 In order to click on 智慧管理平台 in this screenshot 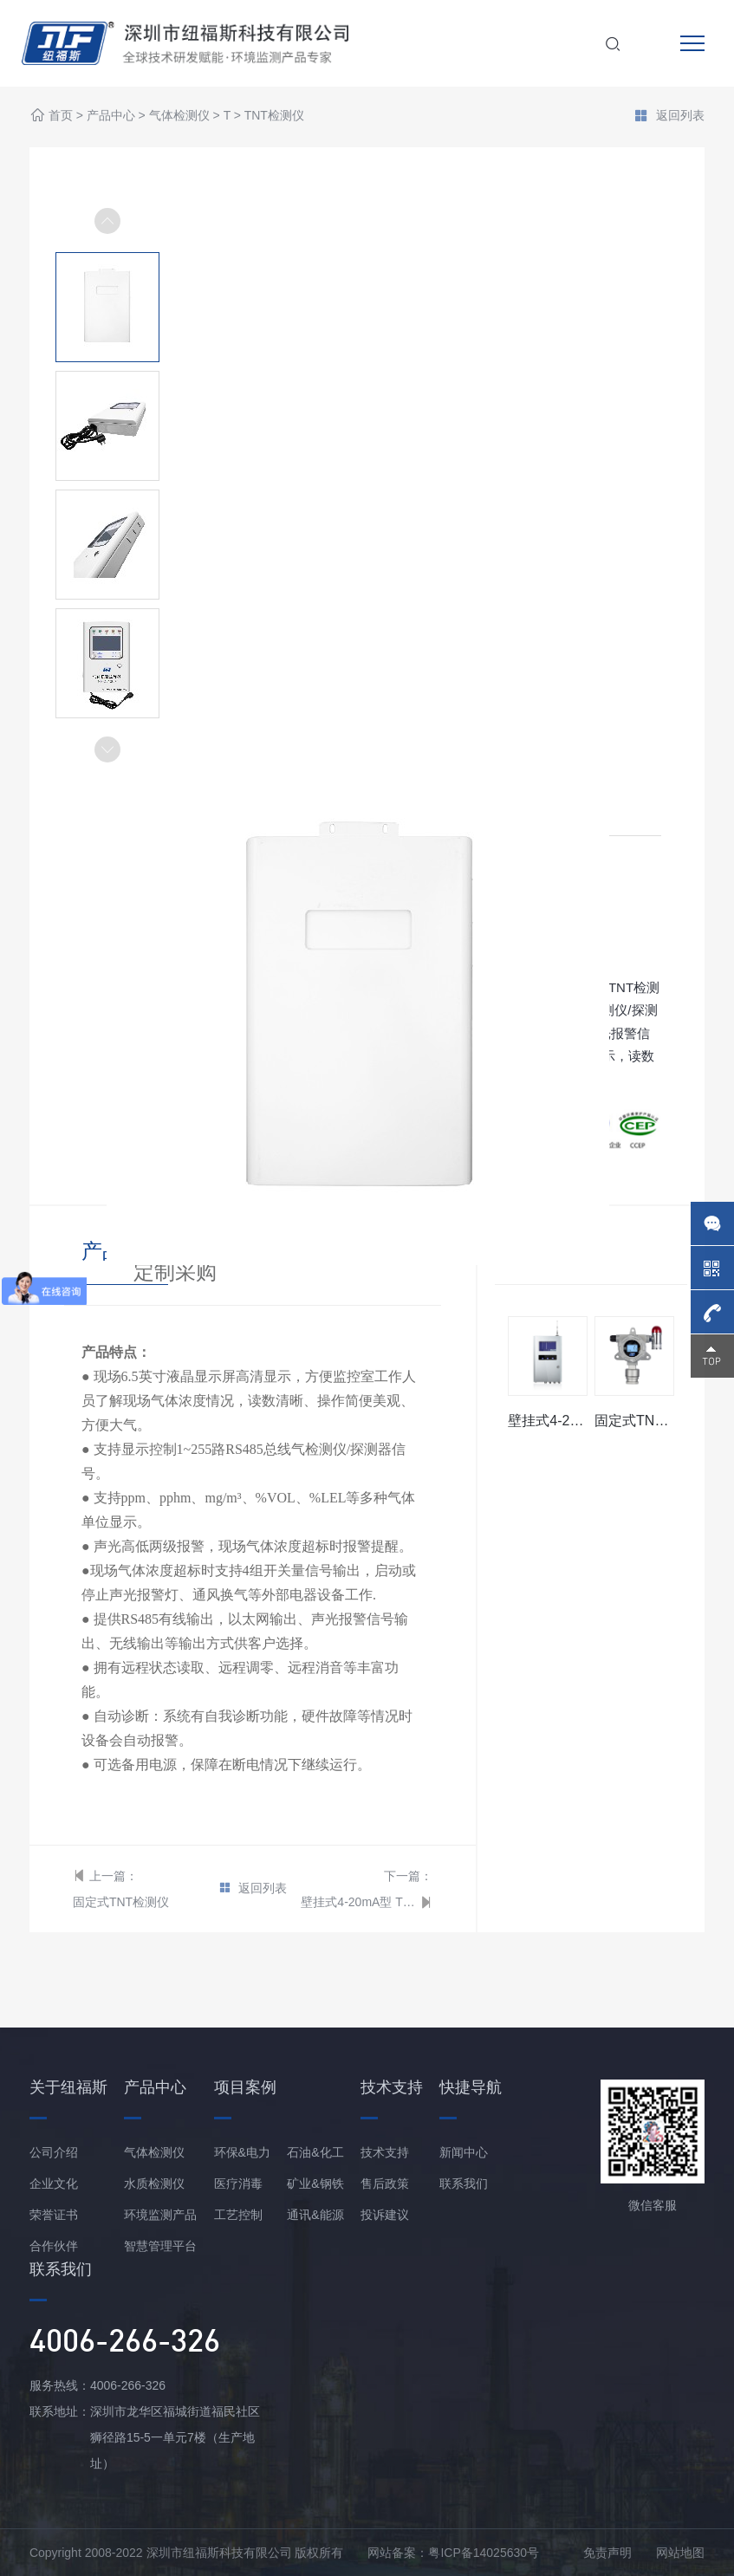, I will do `click(160, 2246)`.